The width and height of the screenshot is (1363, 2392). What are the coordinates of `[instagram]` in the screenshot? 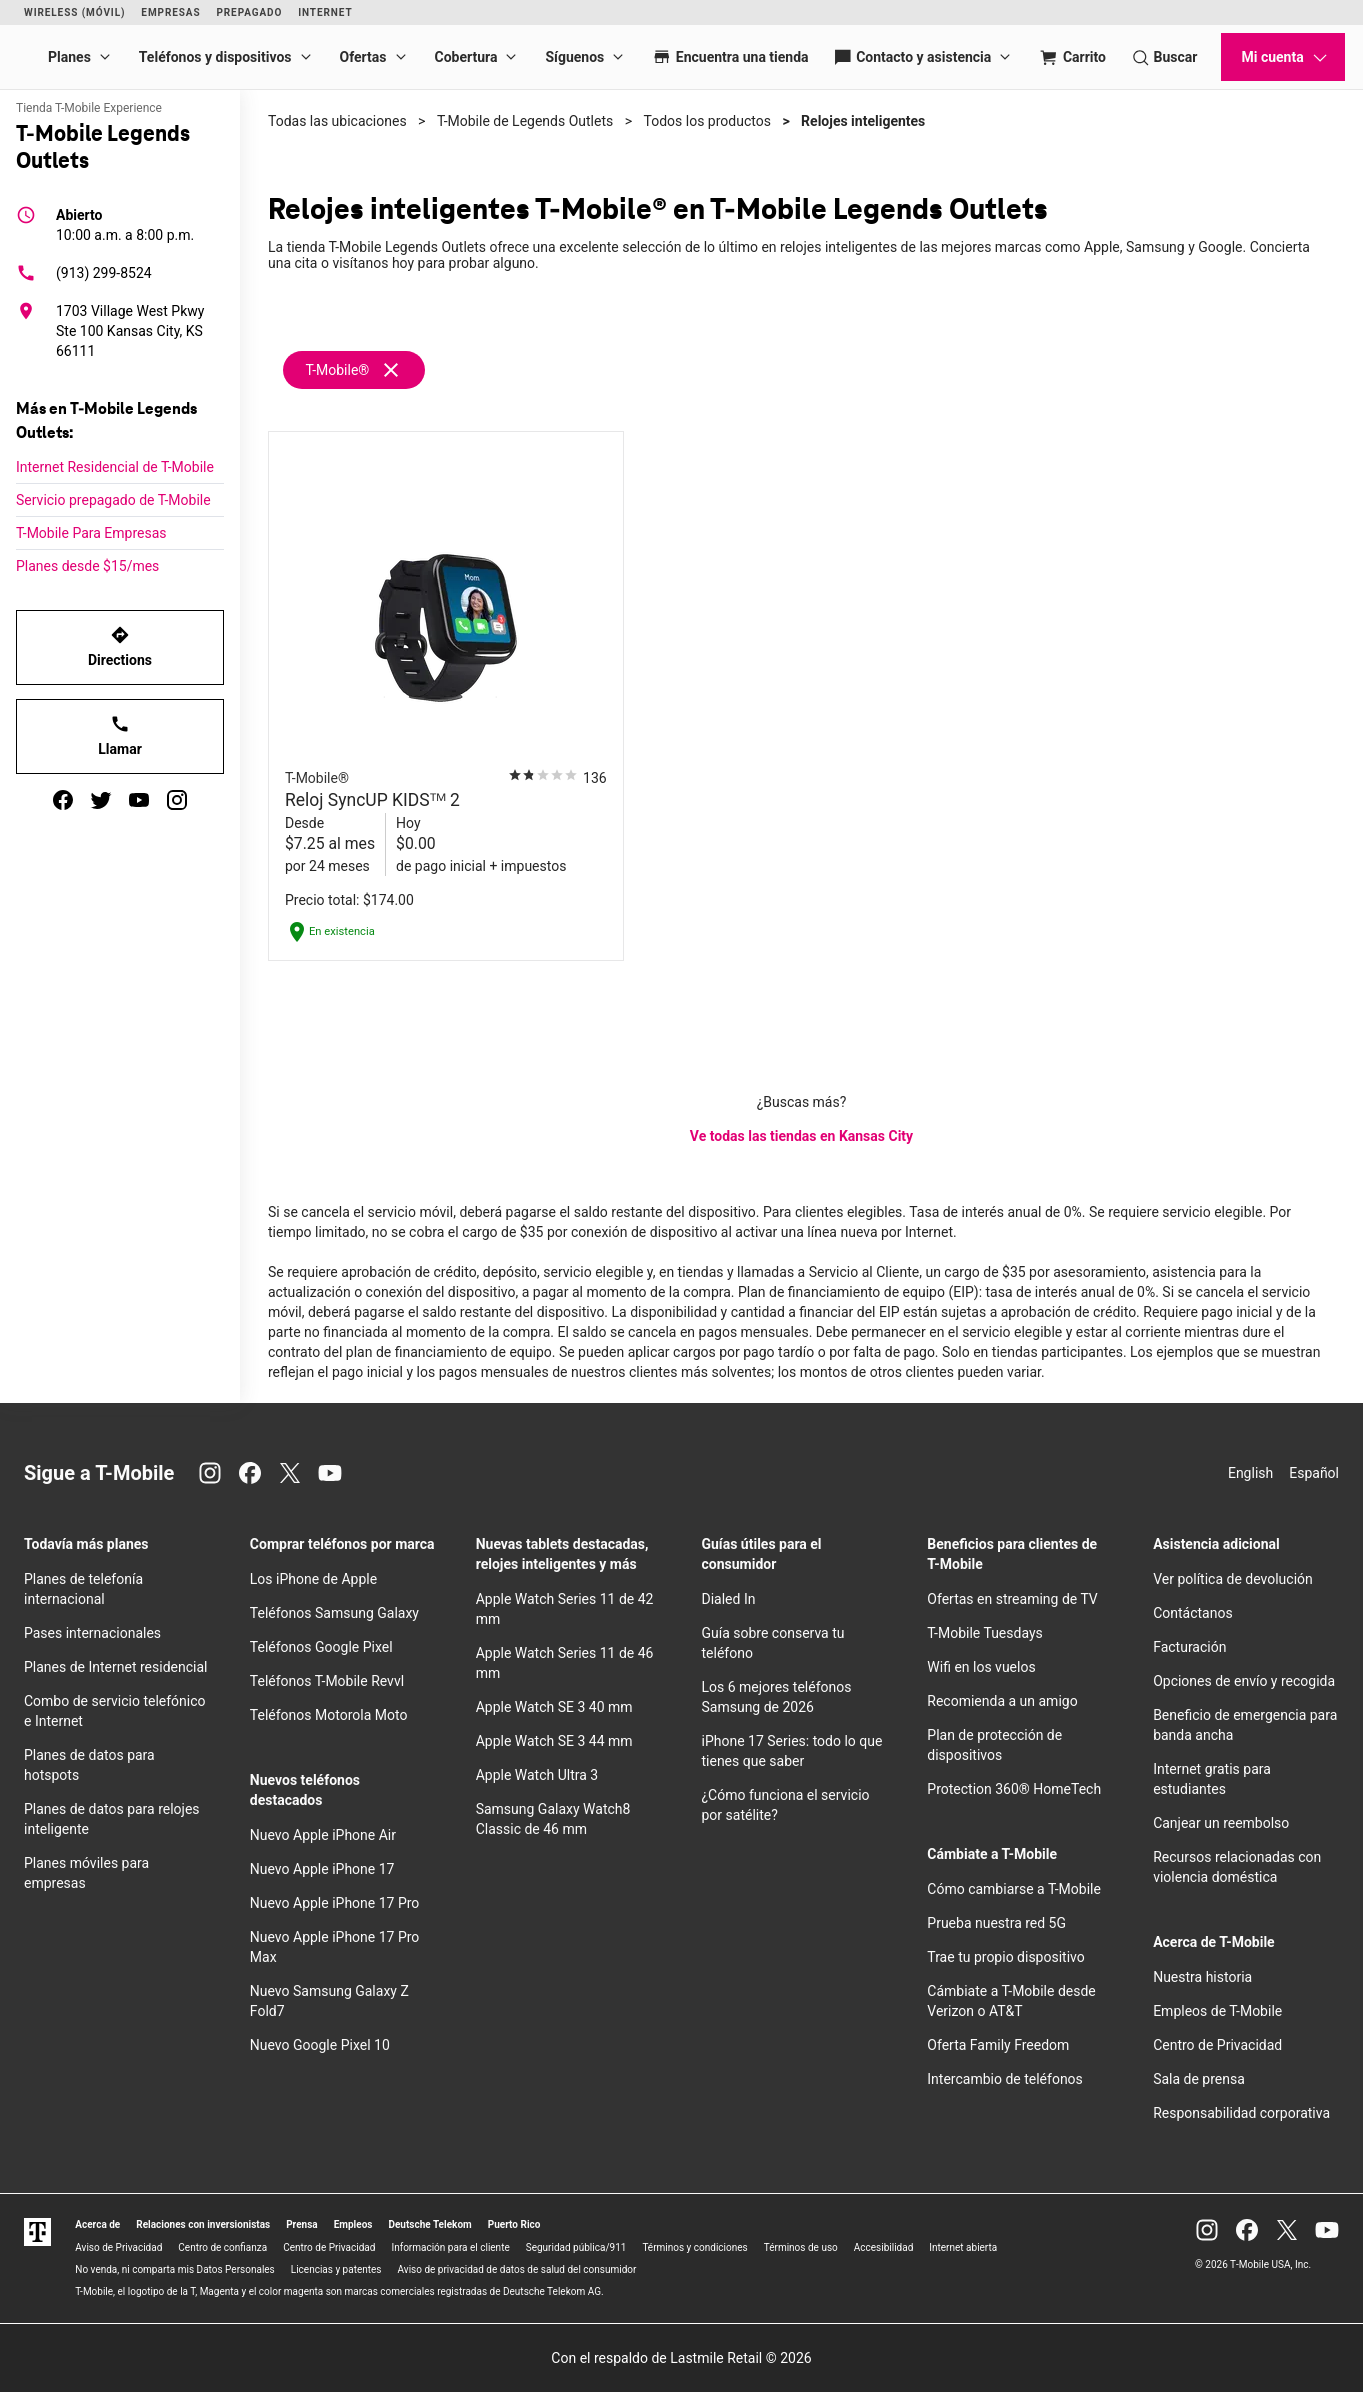 It's located at (177, 800).